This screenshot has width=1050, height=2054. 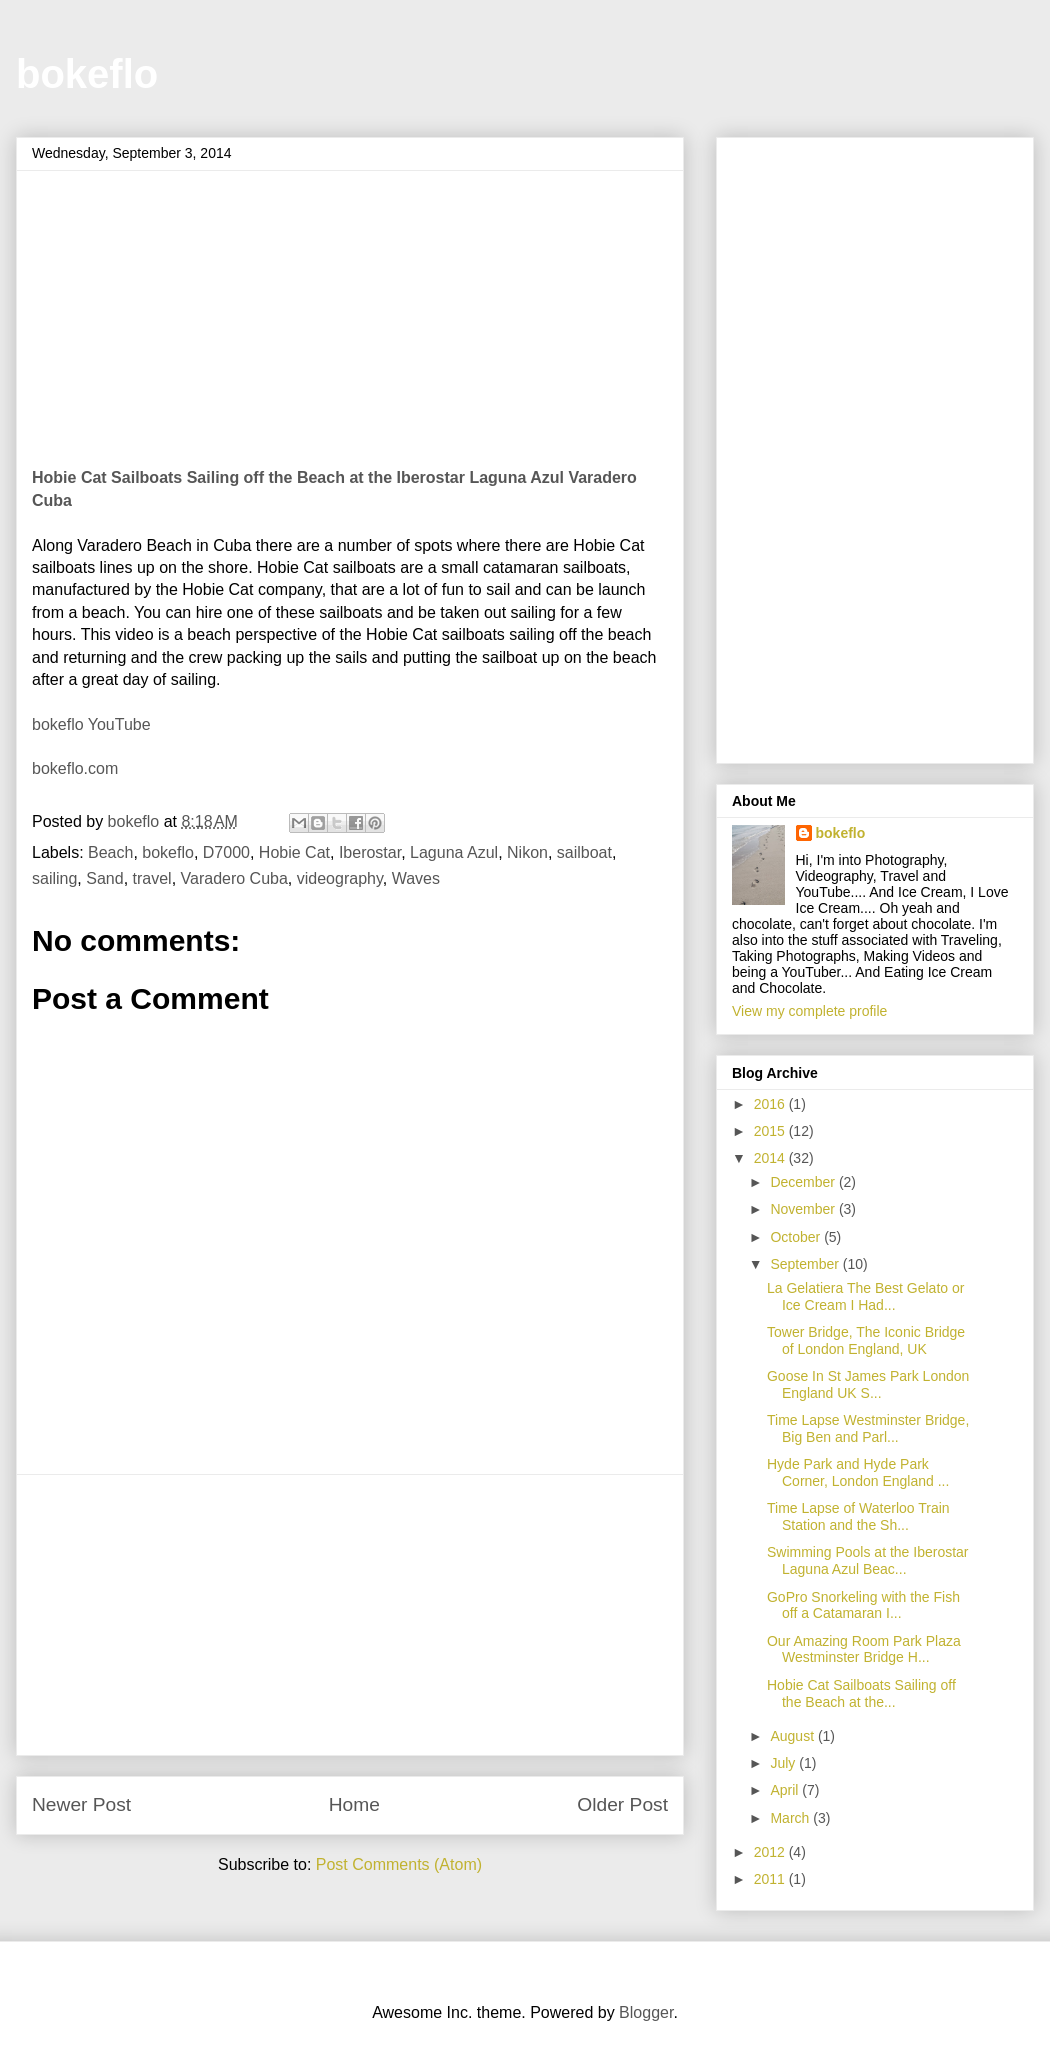 I want to click on sailboat, so click(x=584, y=852).